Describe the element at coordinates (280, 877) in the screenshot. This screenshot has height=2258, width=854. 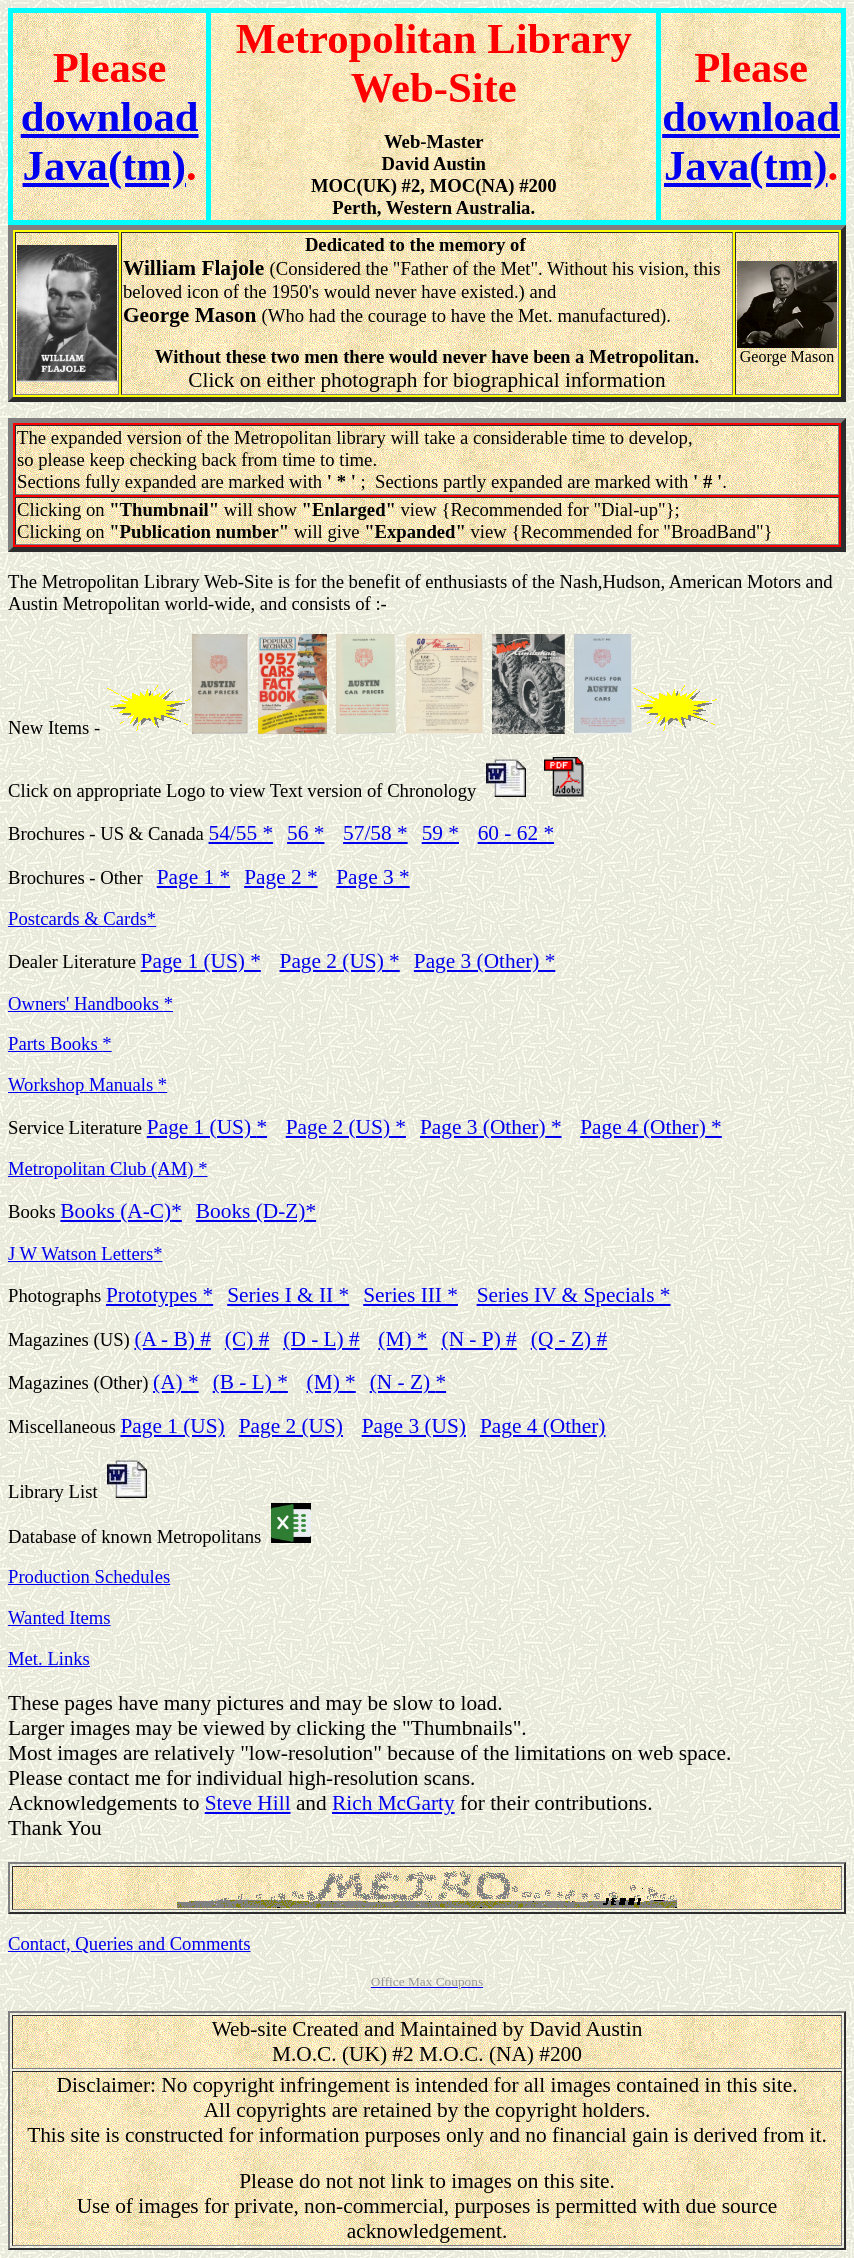
I see `Page 2 *` at that location.